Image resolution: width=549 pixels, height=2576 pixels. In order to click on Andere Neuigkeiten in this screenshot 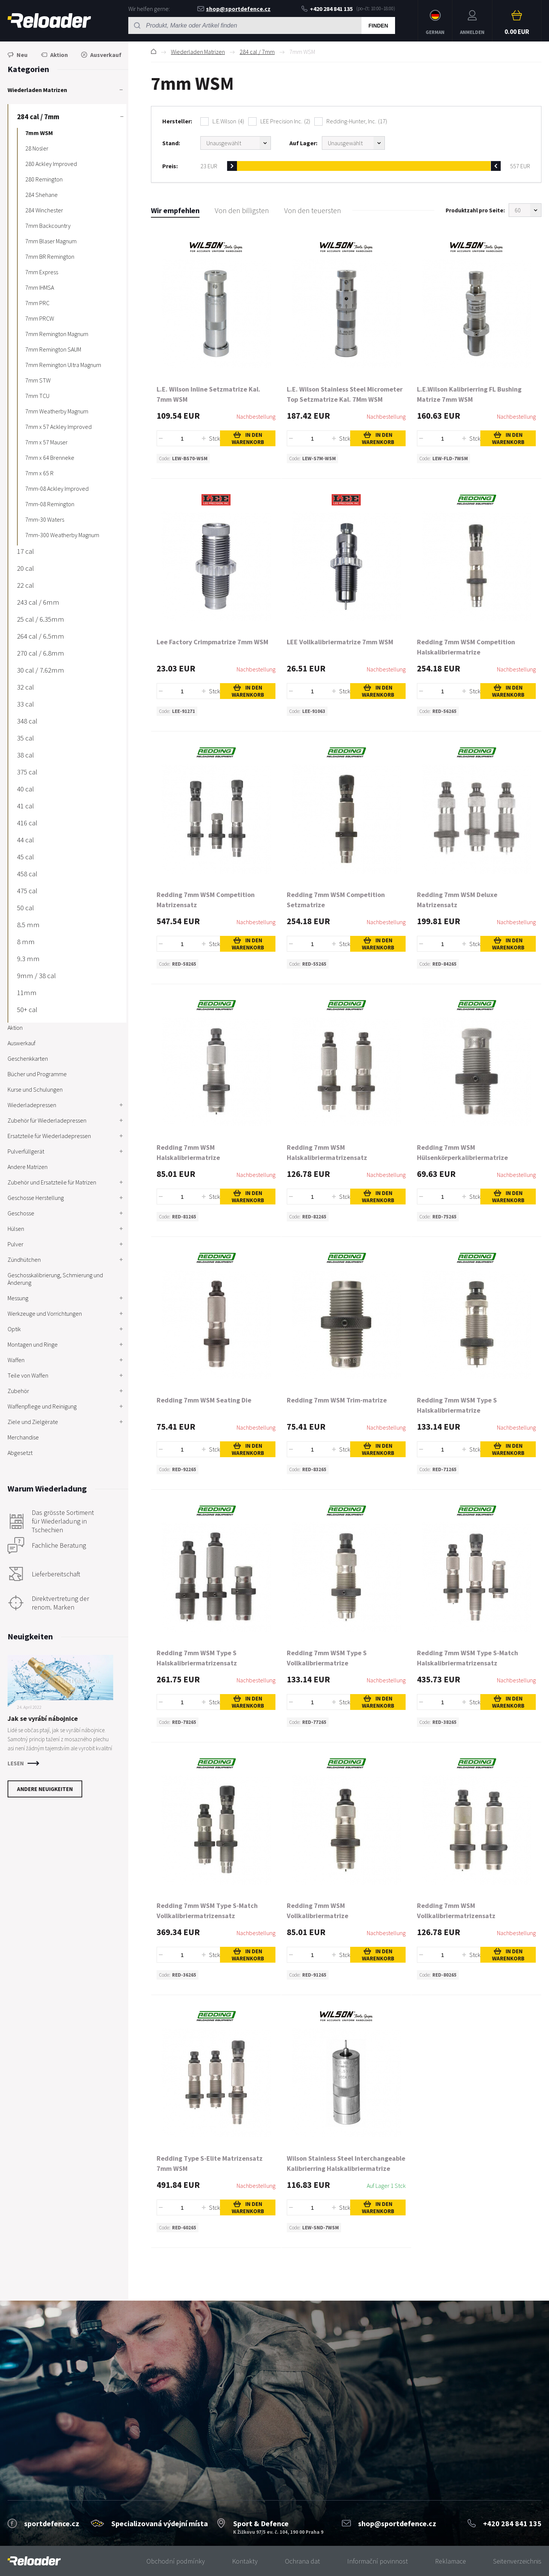, I will do `click(45, 1789)`.